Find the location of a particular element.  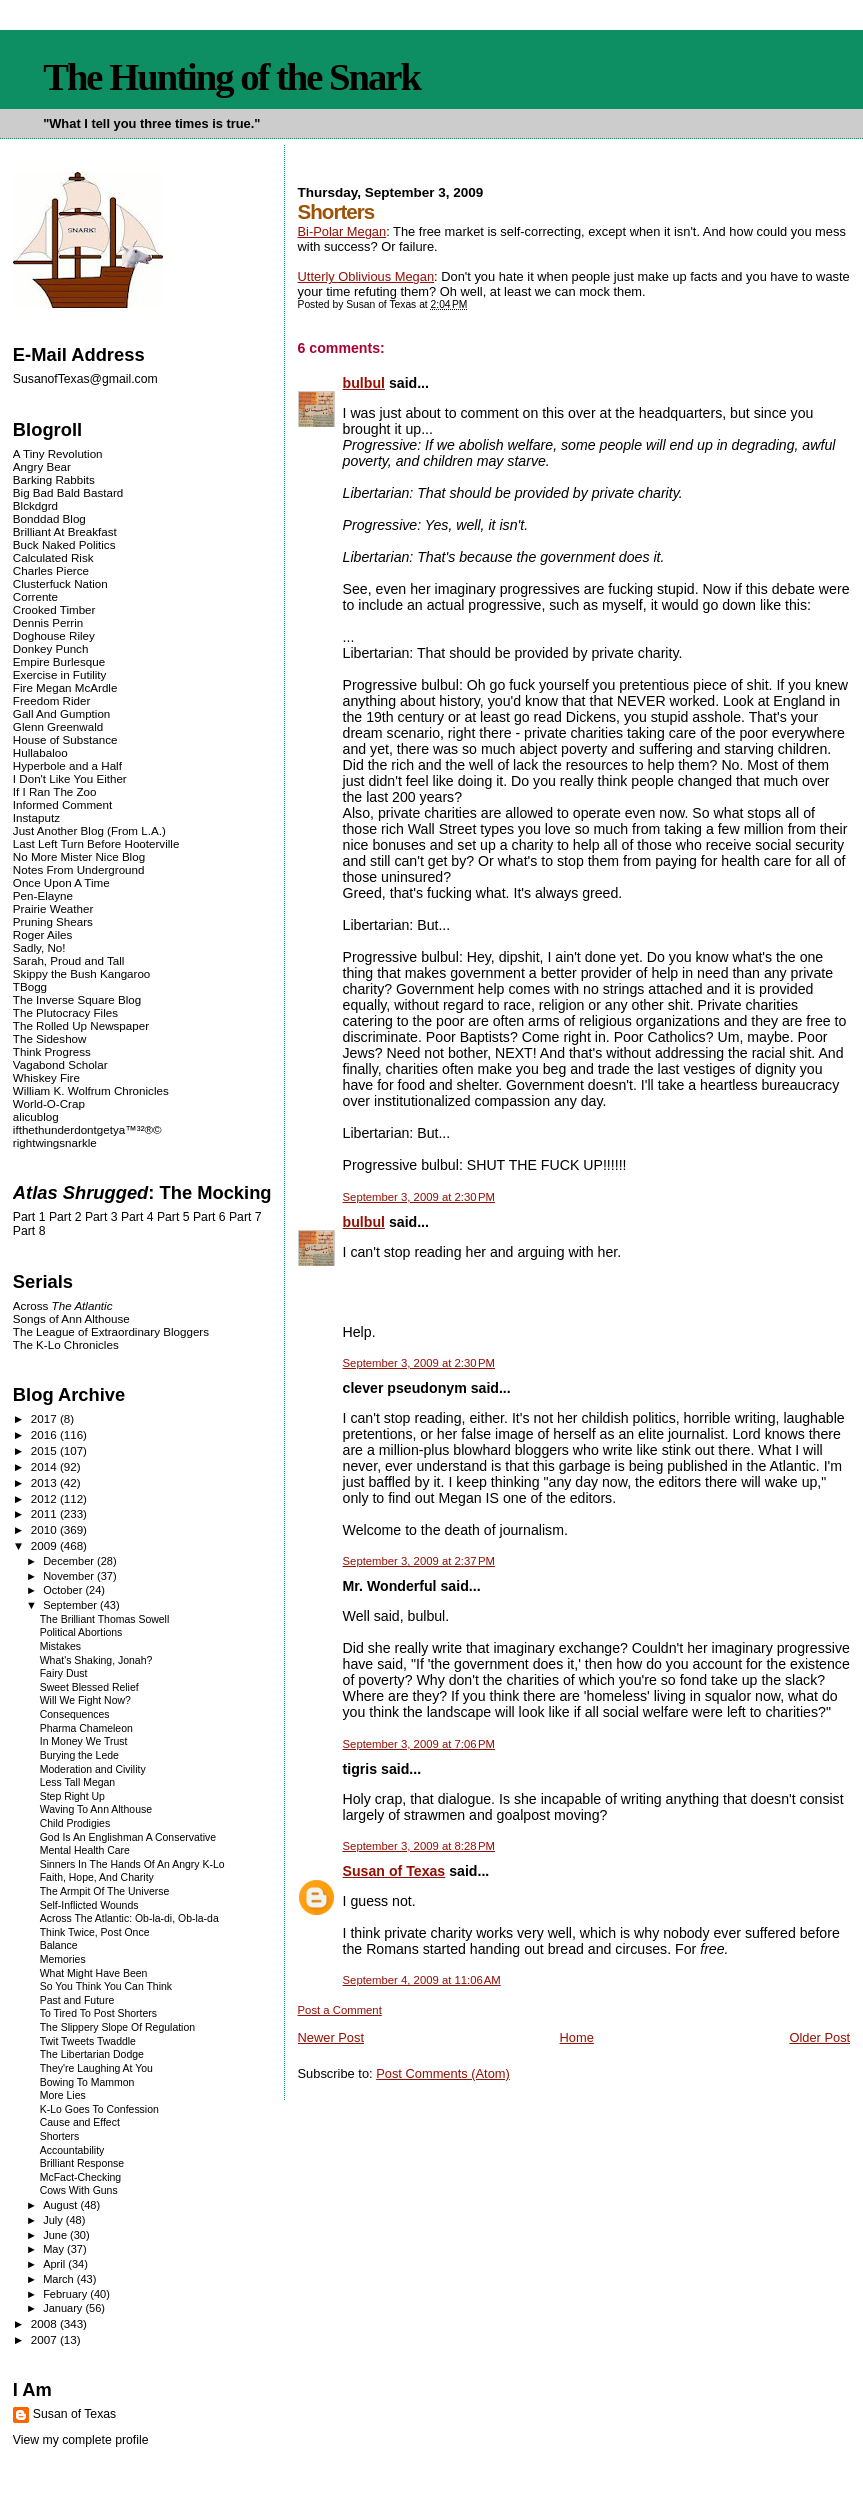

TBogg is located at coordinates (30, 986).